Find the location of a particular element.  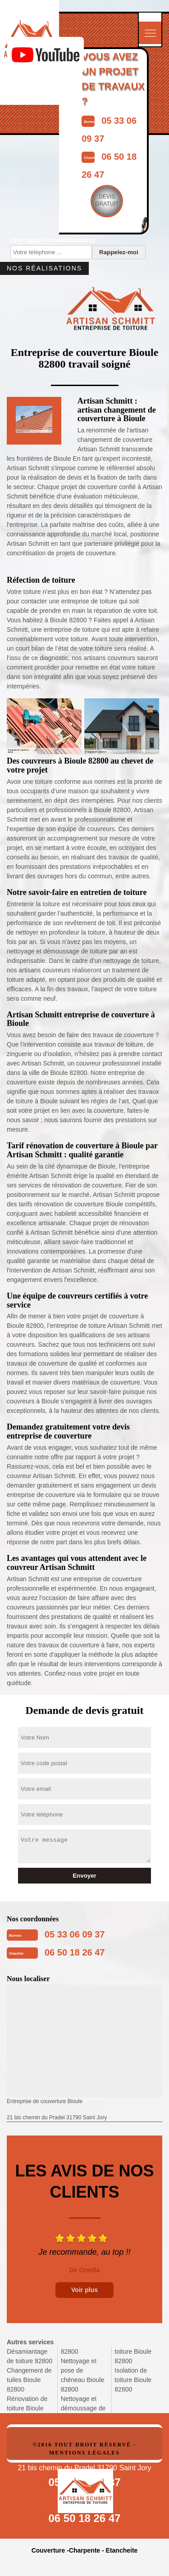

Désamiantage de toiture 82800 is located at coordinates (29, 2356).